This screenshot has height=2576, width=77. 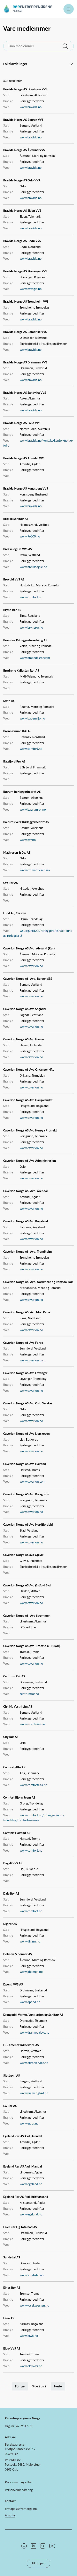 What do you see at coordinates (31, 966) in the screenshot?
I see `www.caverion.no` at bounding box center [31, 966].